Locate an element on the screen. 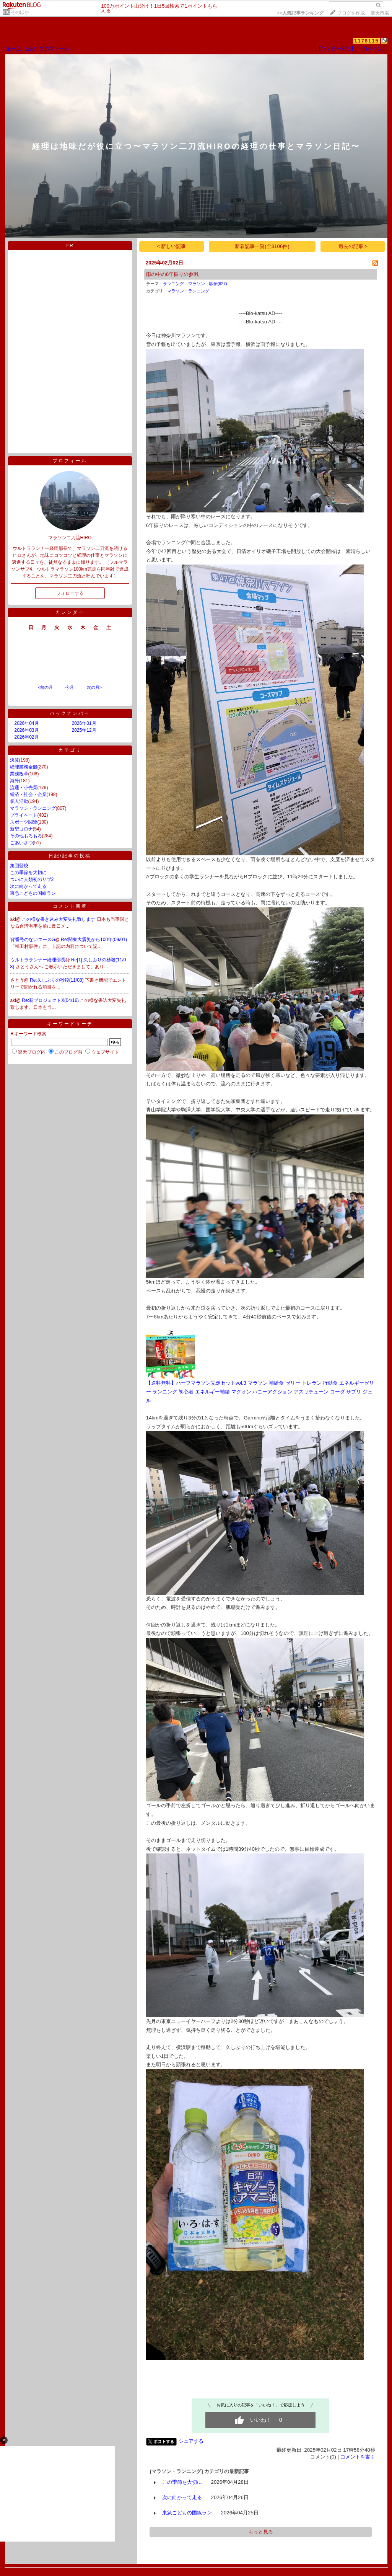 Image resolution: width=392 pixels, height=2576 pixels. 雨の中の6年振りの参戦 is located at coordinates (172, 274).